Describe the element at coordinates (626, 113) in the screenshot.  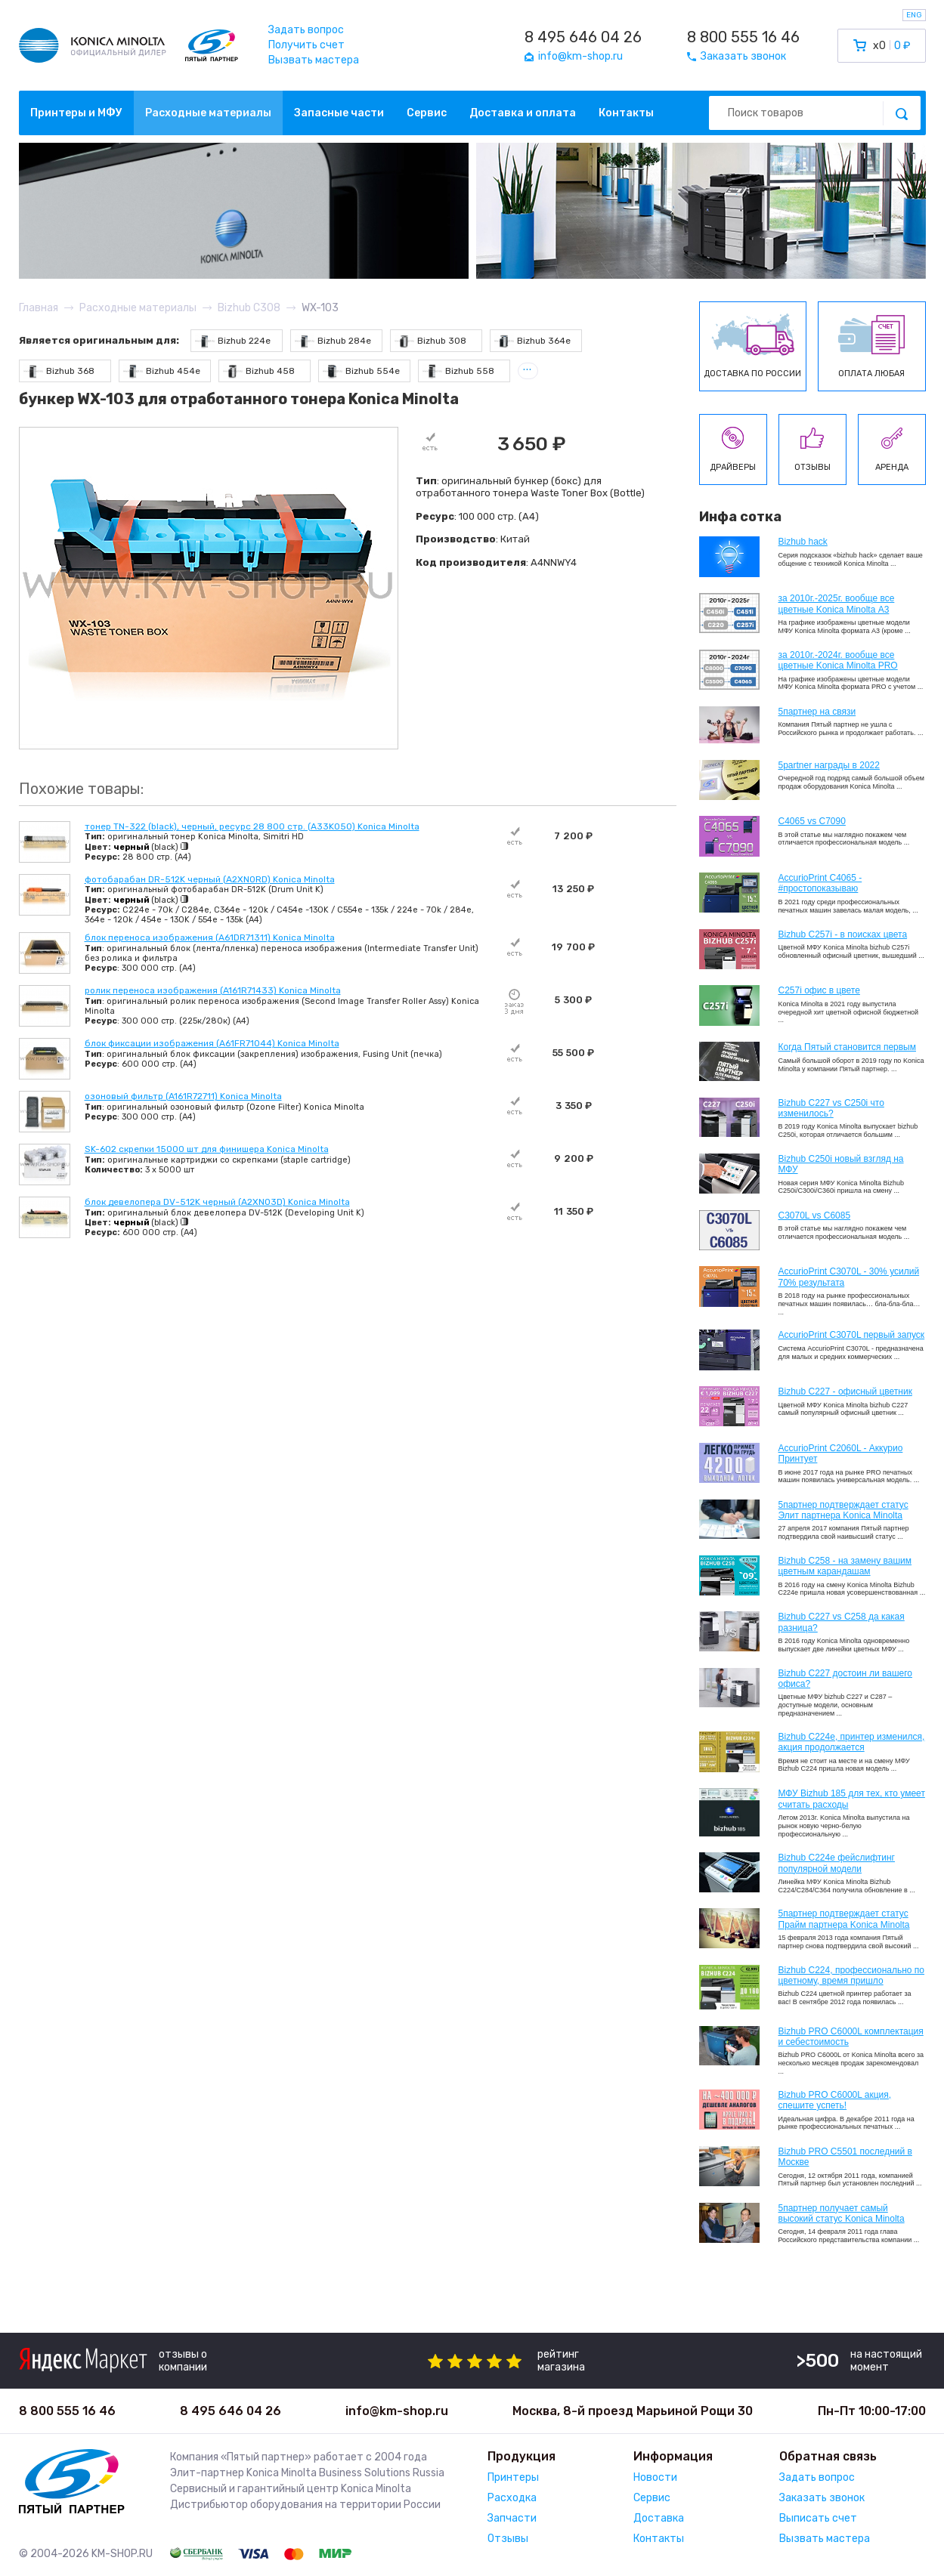
I see `Контакты` at that location.